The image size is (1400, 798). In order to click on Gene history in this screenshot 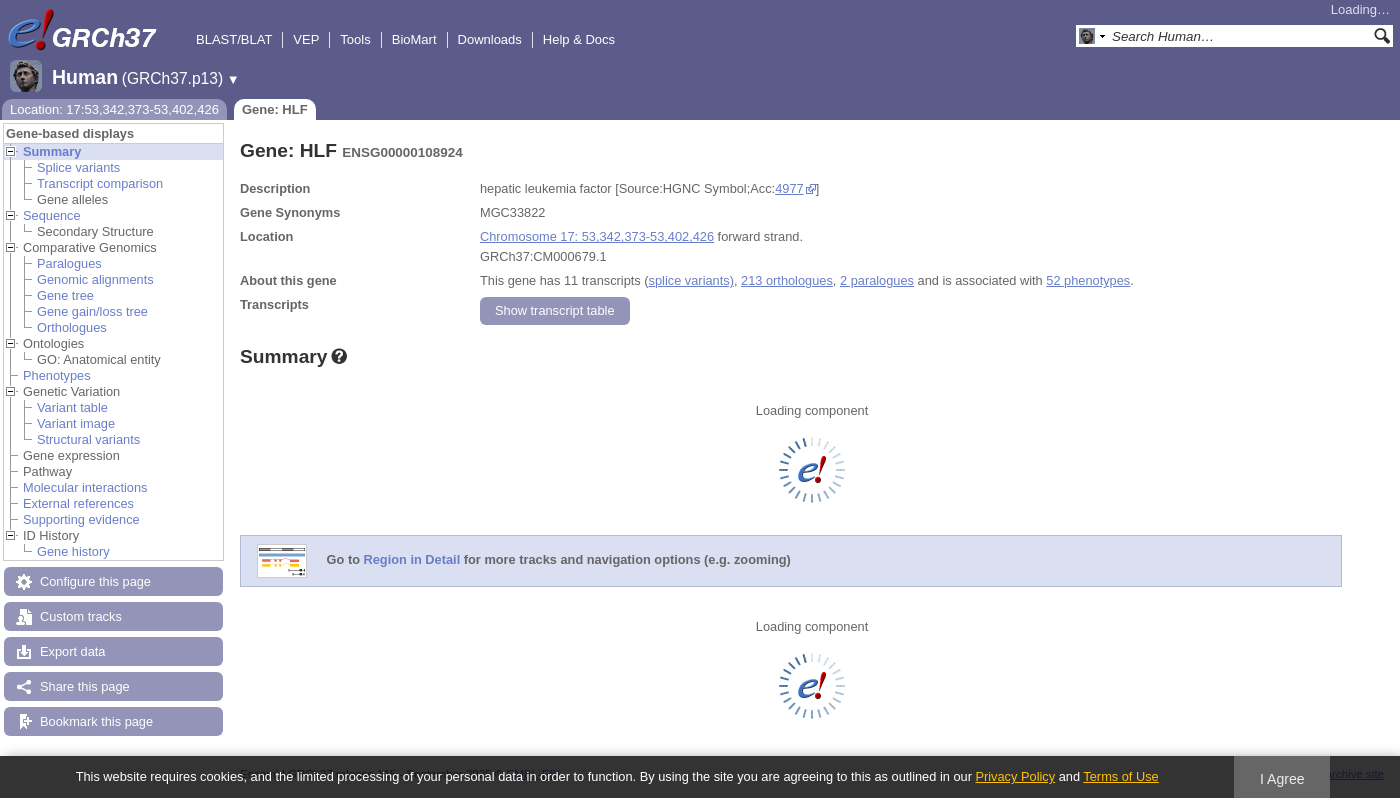, I will do `click(73, 551)`.